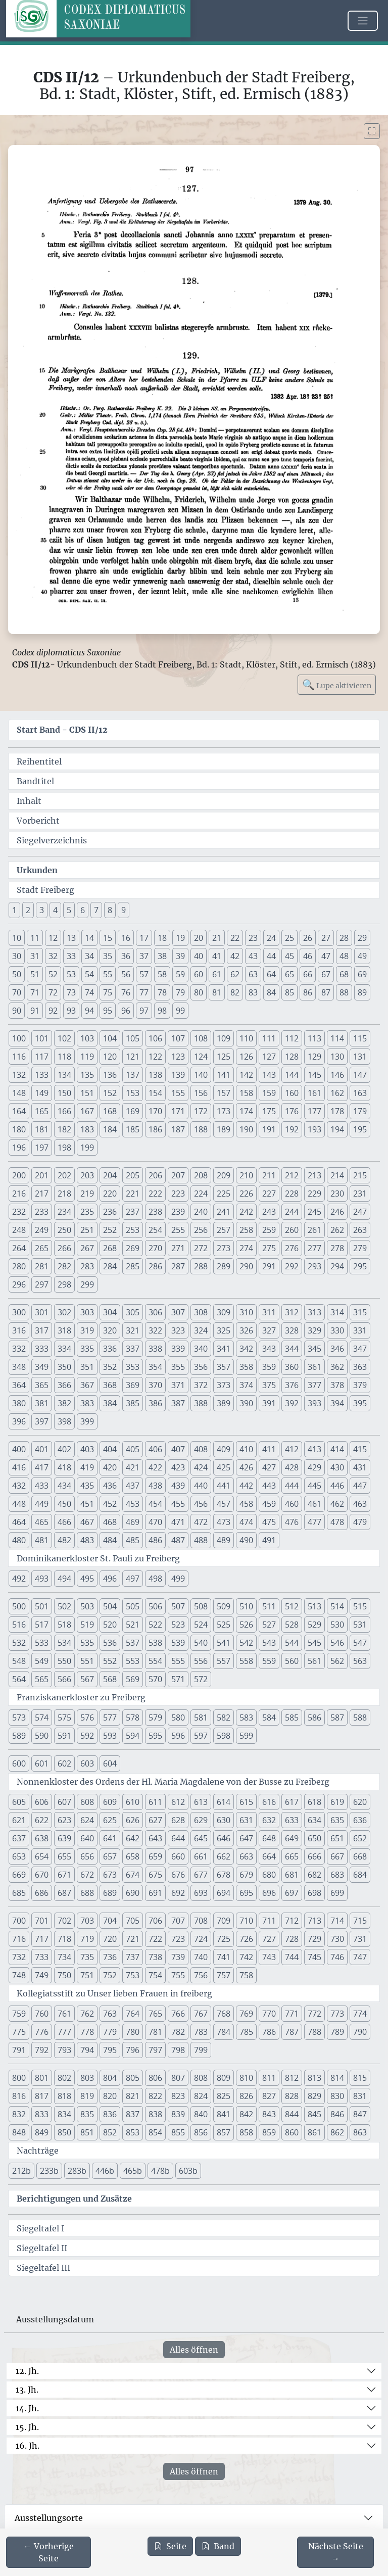  What do you see at coordinates (55, 910) in the screenshot?
I see `4 [button]` at bounding box center [55, 910].